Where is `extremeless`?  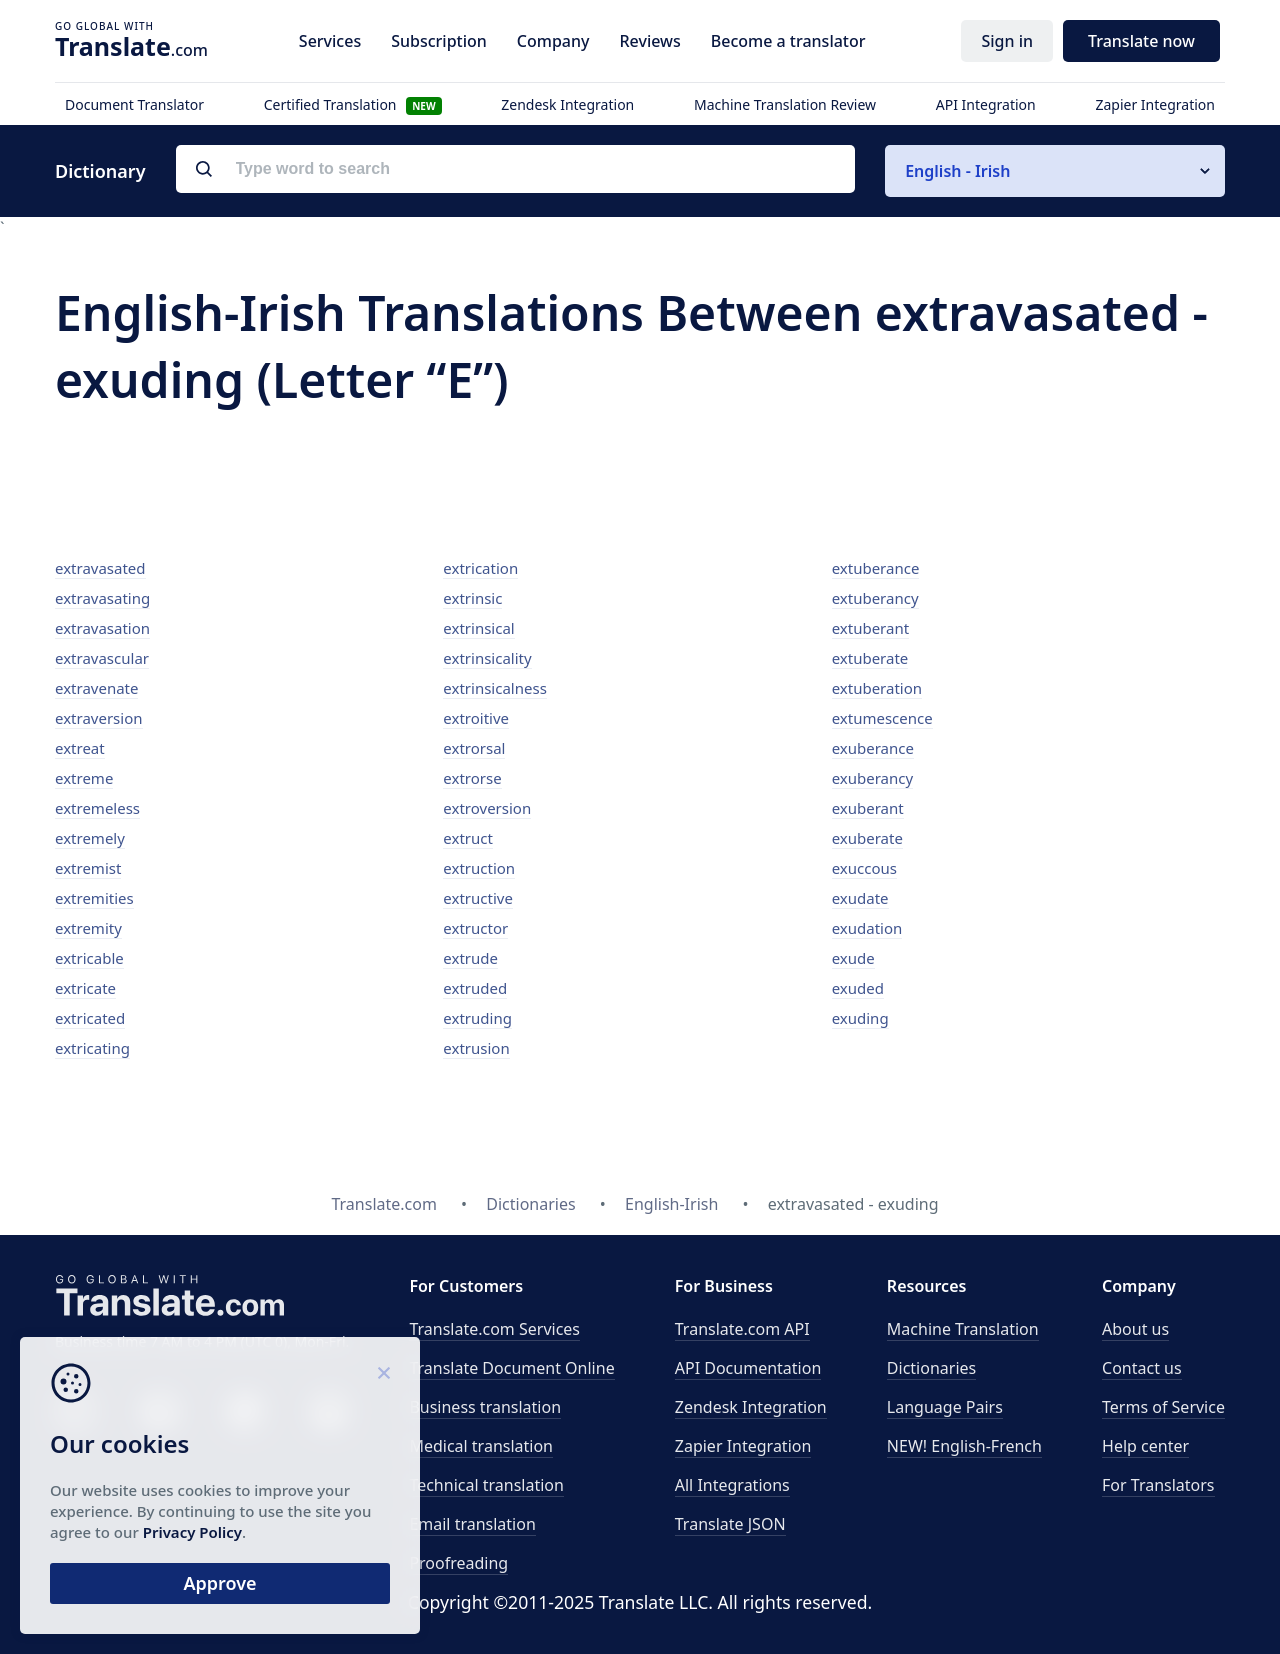 extremeless is located at coordinates (97, 808).